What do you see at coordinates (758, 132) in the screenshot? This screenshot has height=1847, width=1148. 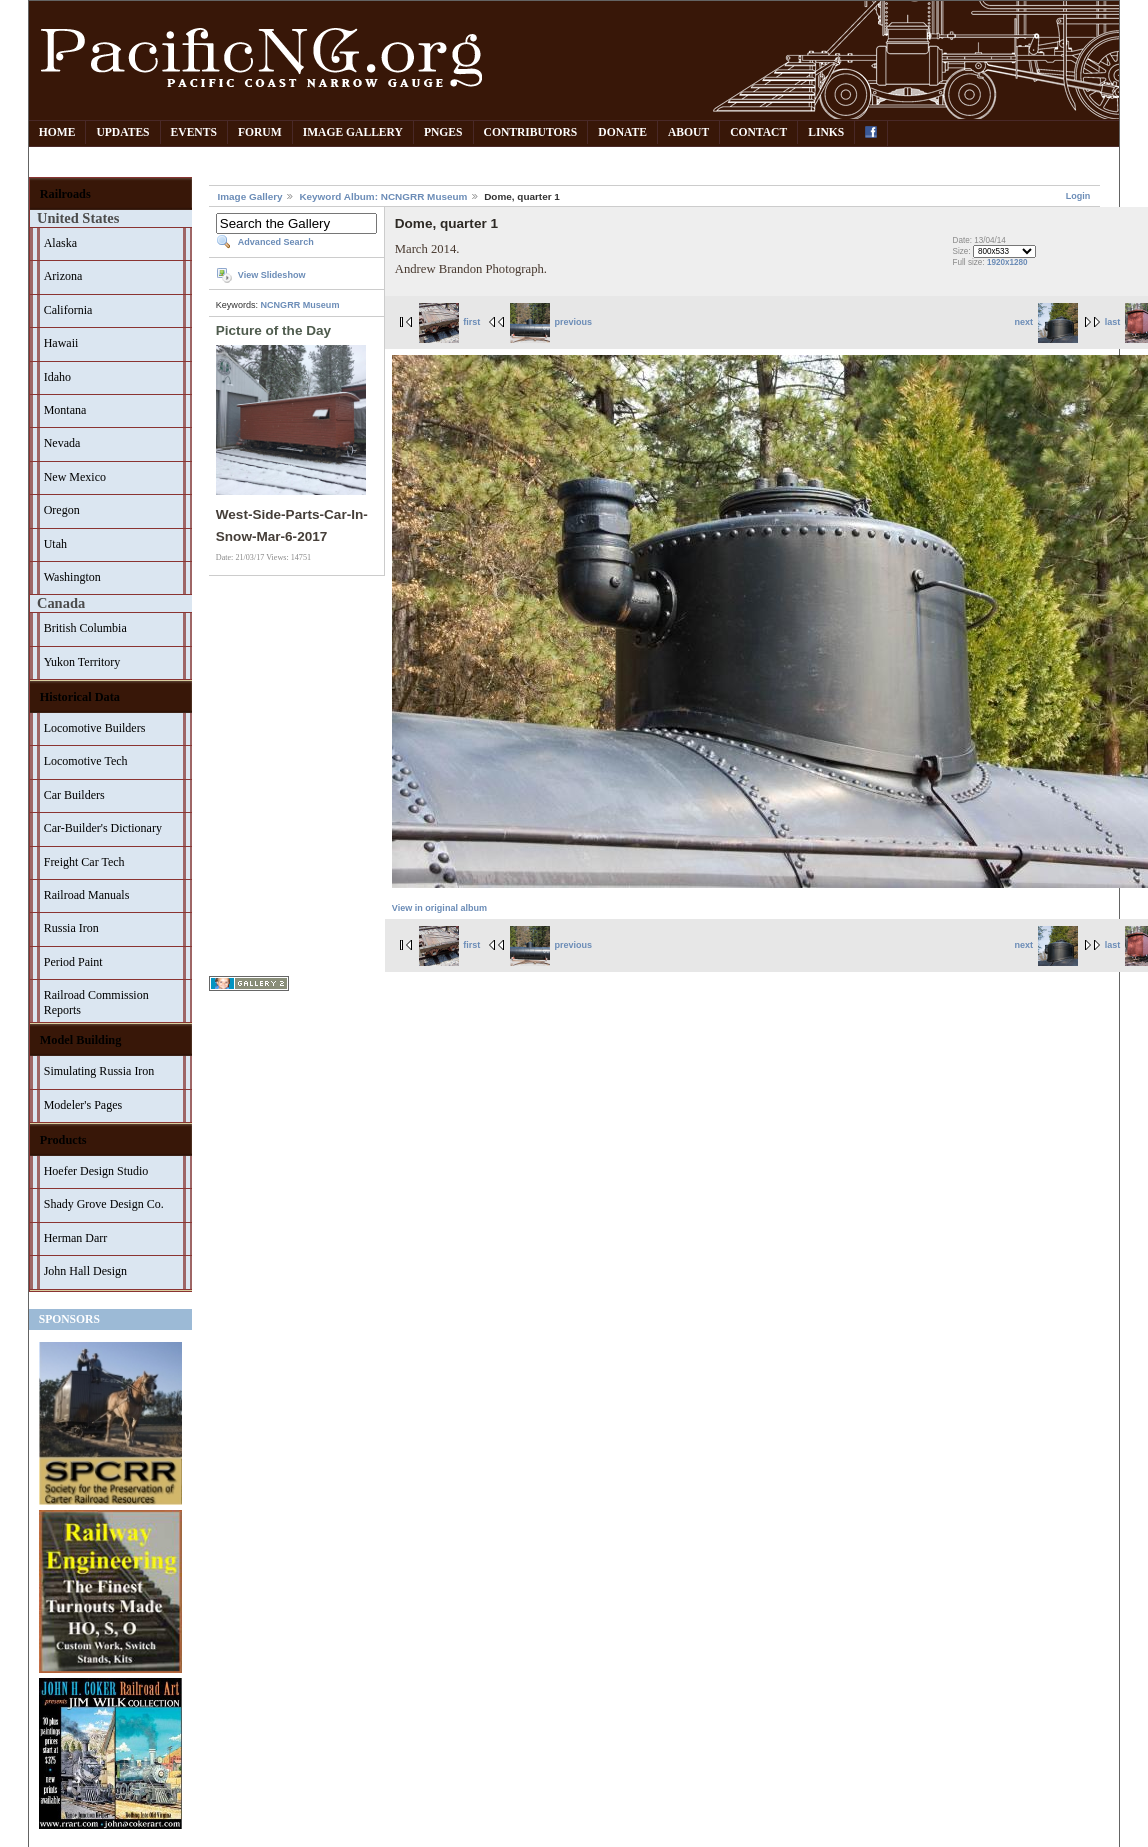 I see `Contact` at bounding box center [758, 132].